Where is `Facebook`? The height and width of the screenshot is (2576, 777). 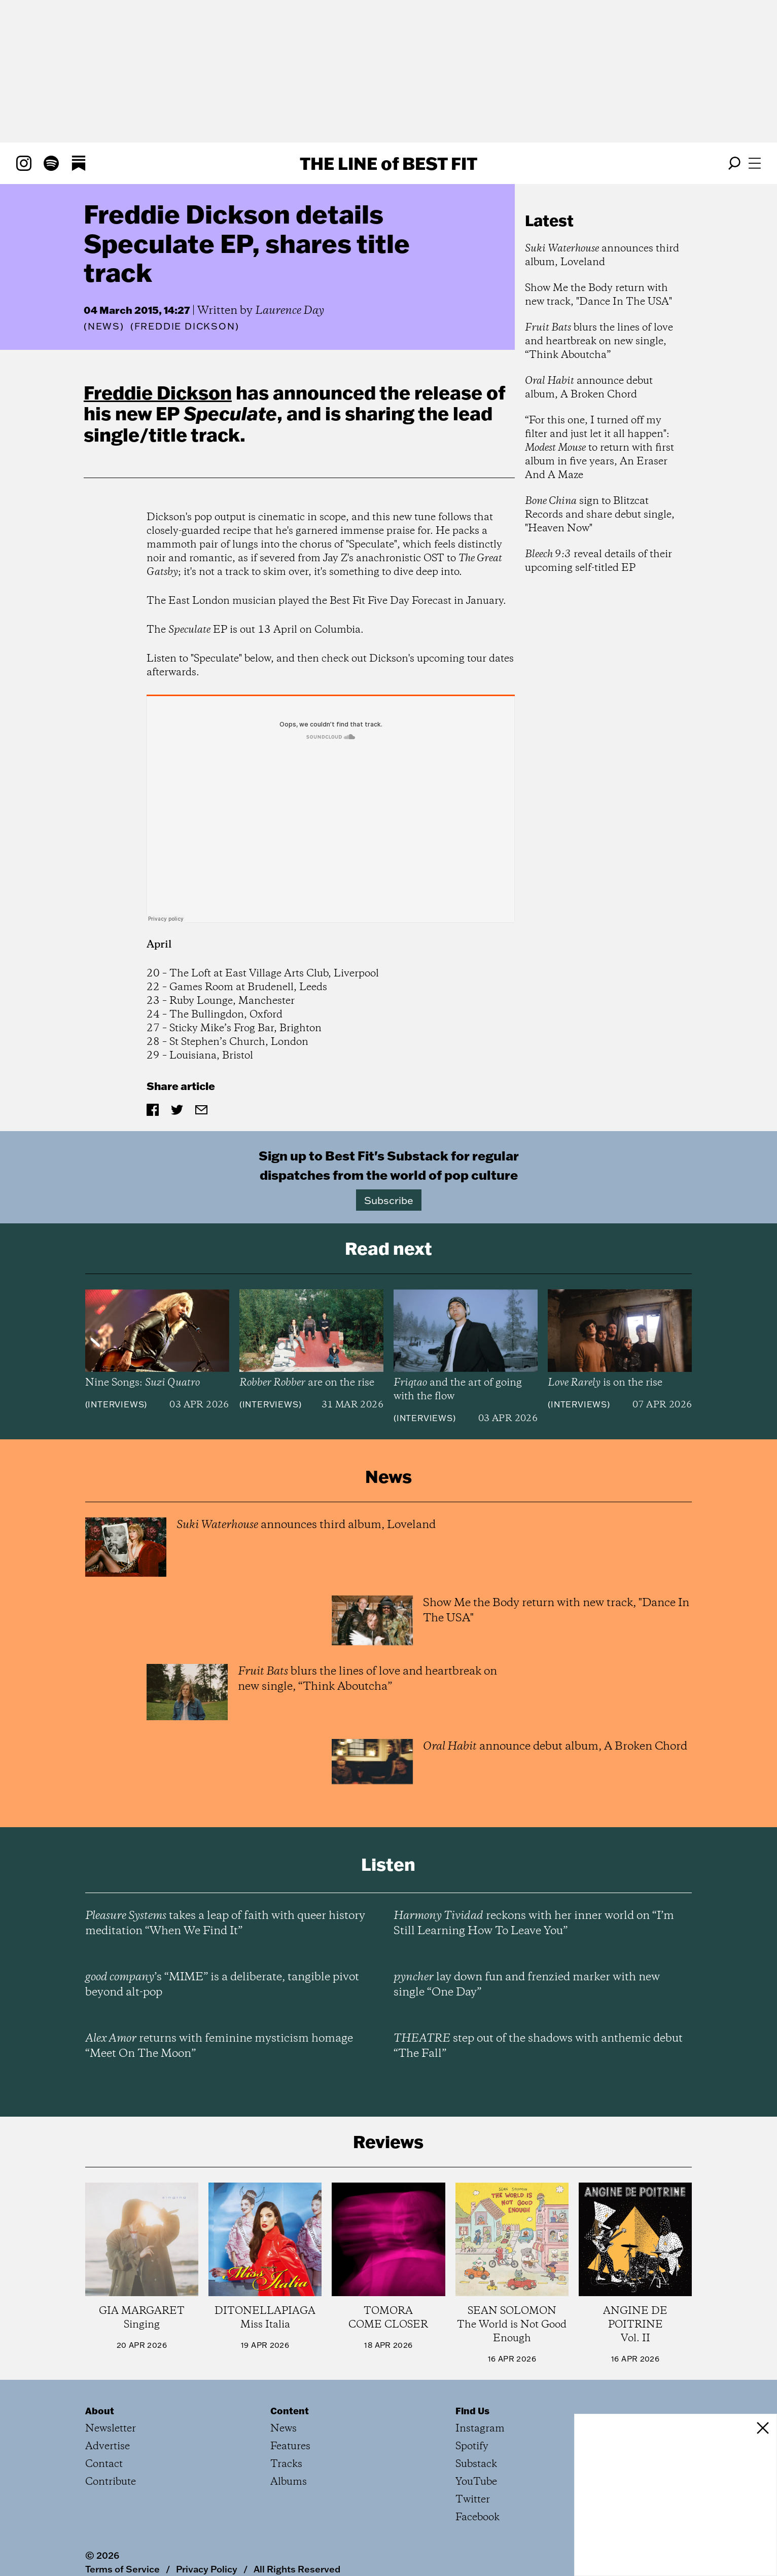 Facebook is located at coordinates (477, 2517).